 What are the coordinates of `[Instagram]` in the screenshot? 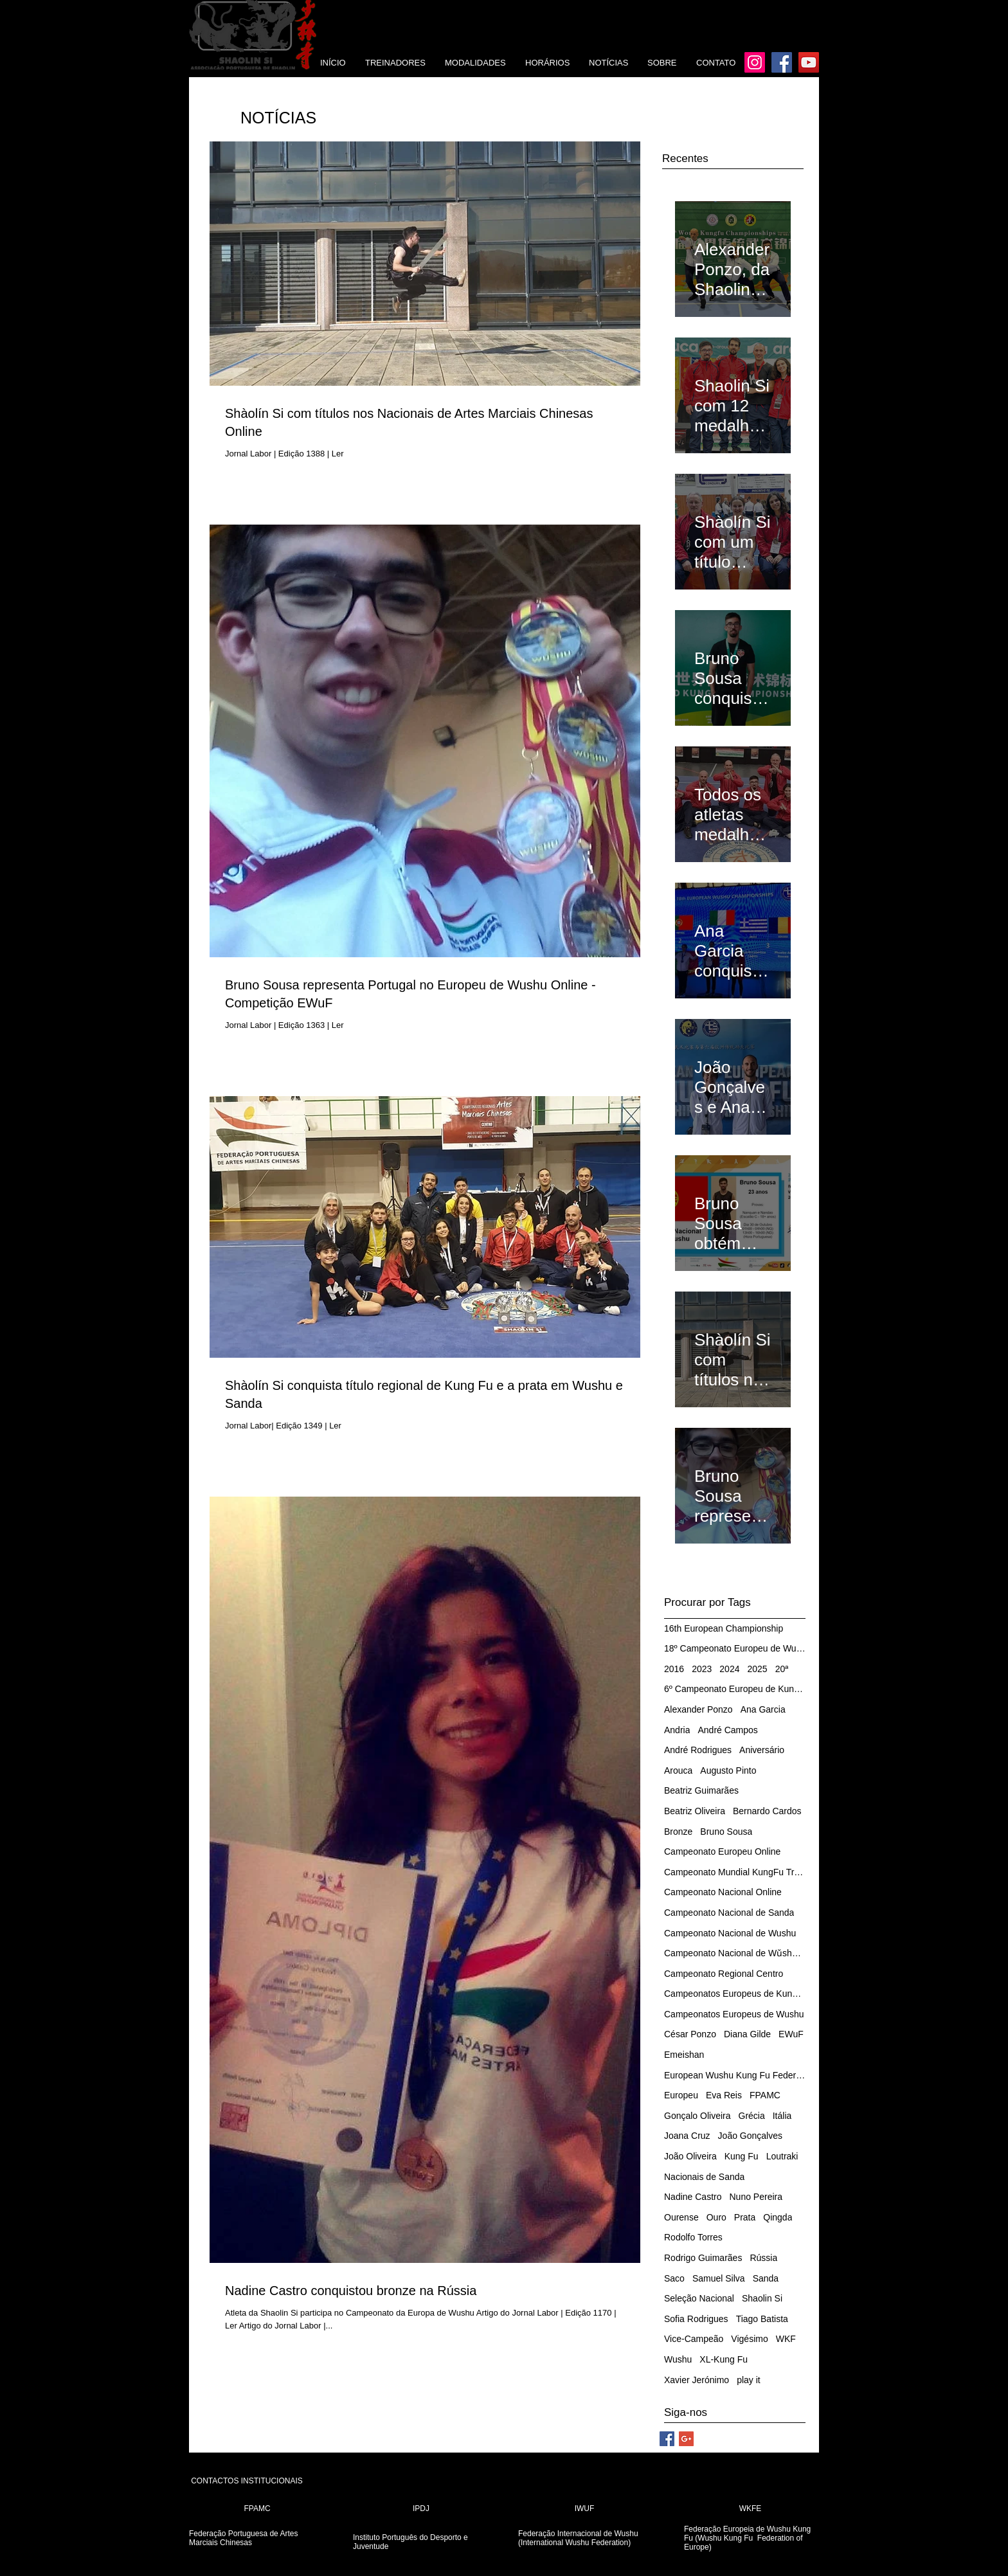 It's located at (754, 62).